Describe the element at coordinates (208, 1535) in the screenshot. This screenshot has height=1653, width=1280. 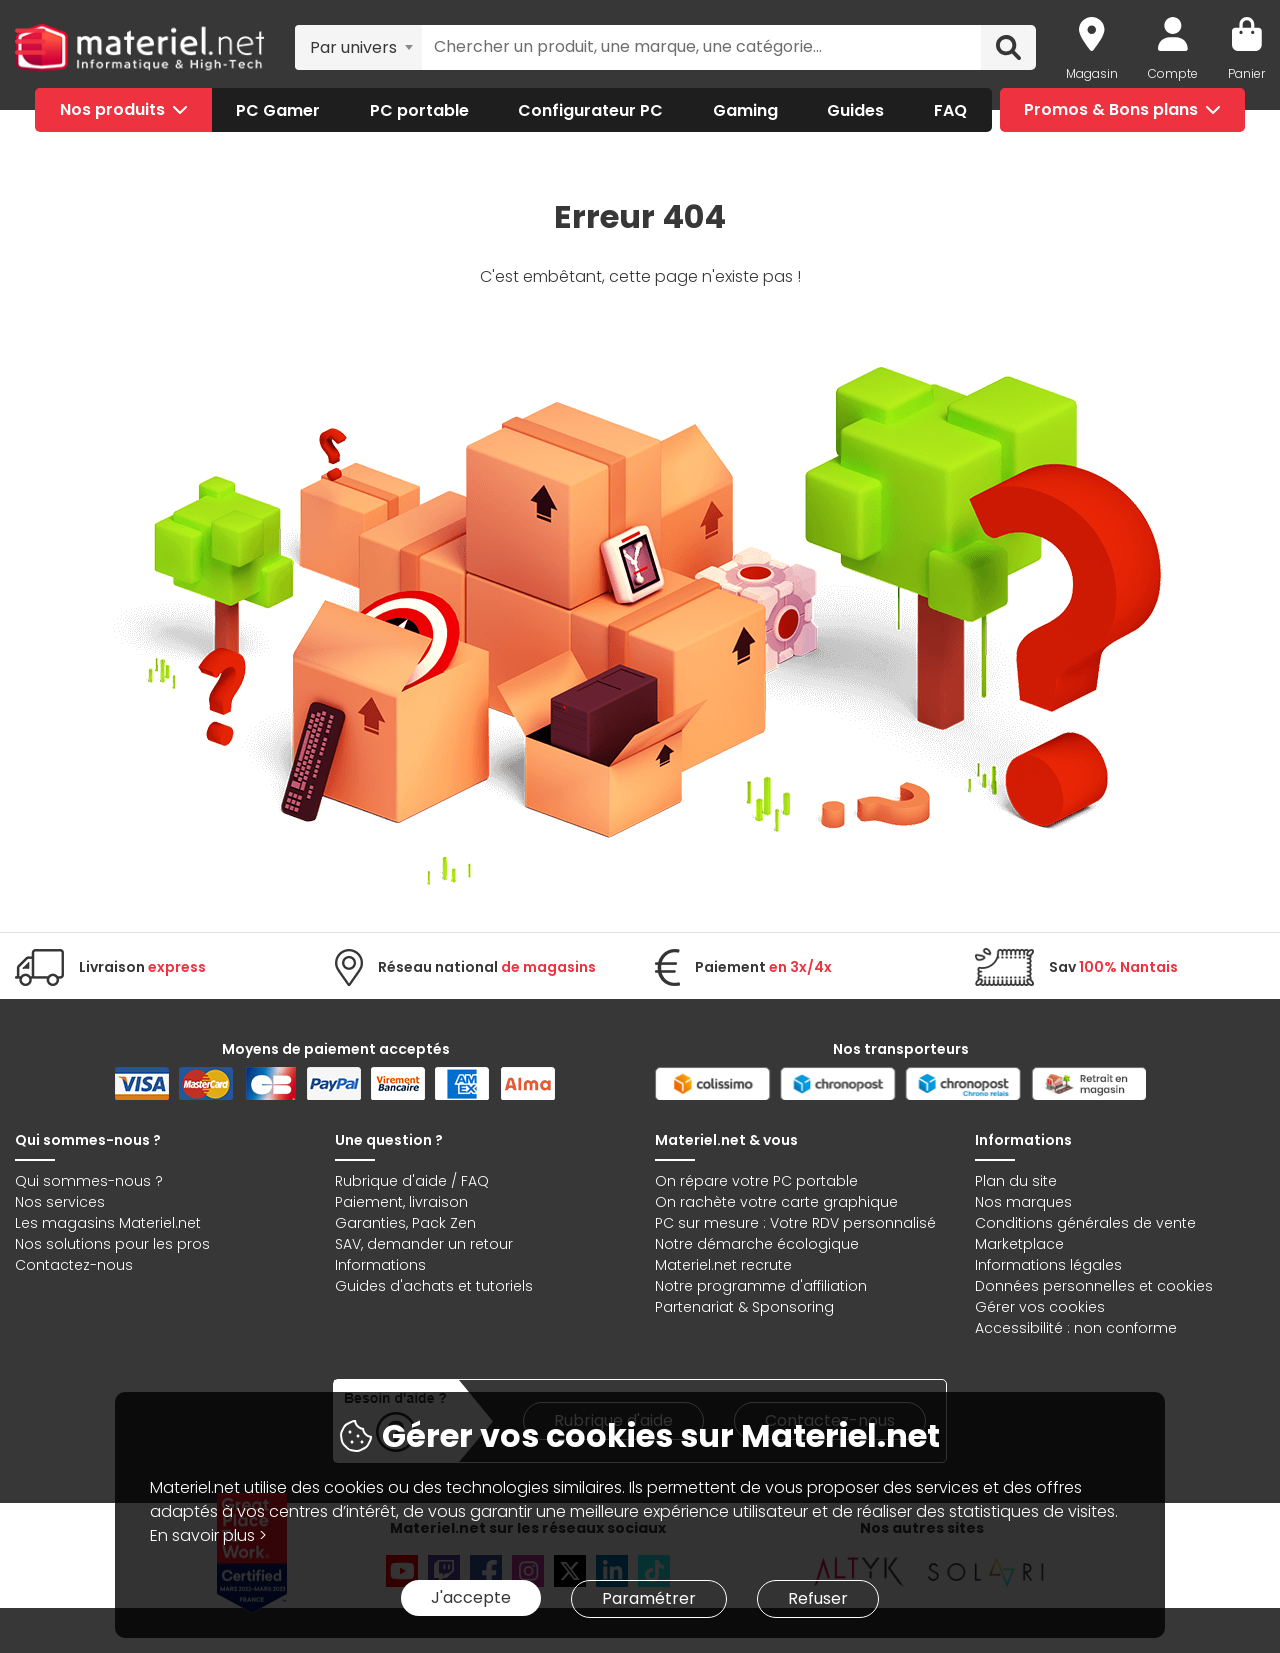
I see `En savoir plus >` at that location.